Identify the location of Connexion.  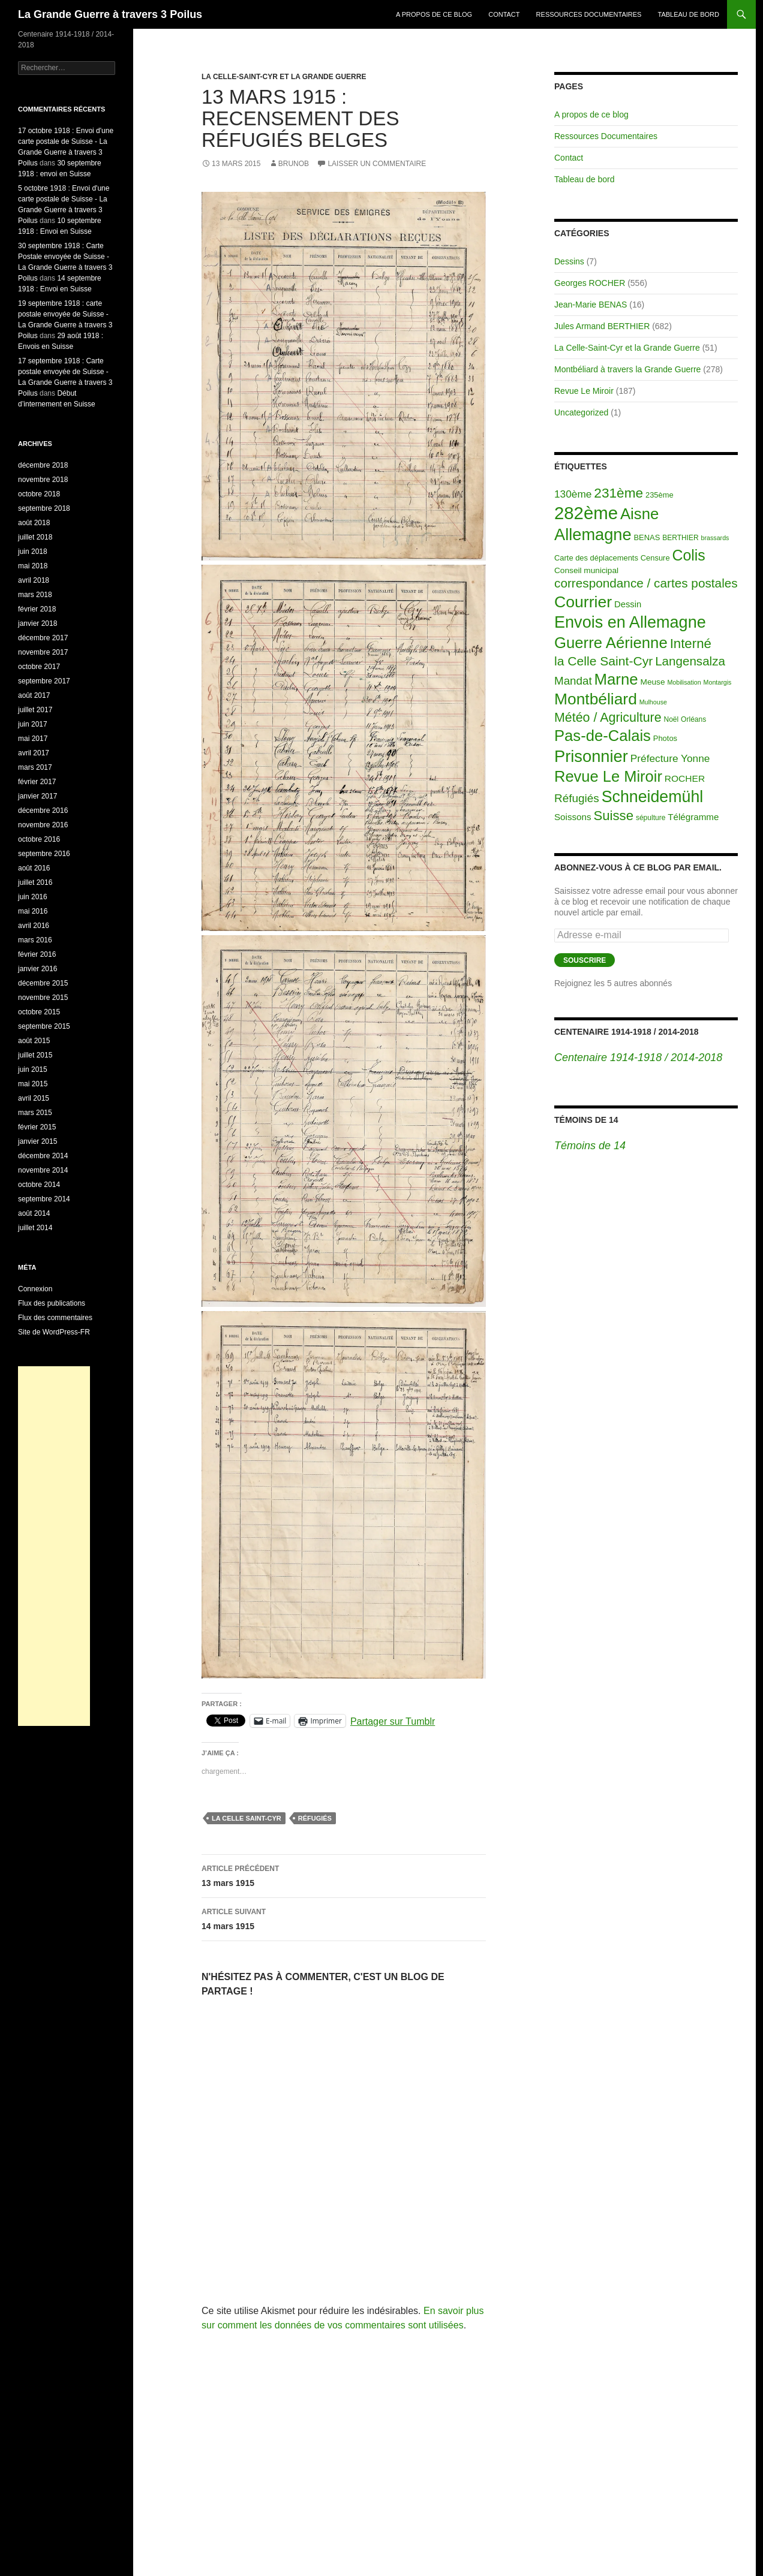
(35, 1289).